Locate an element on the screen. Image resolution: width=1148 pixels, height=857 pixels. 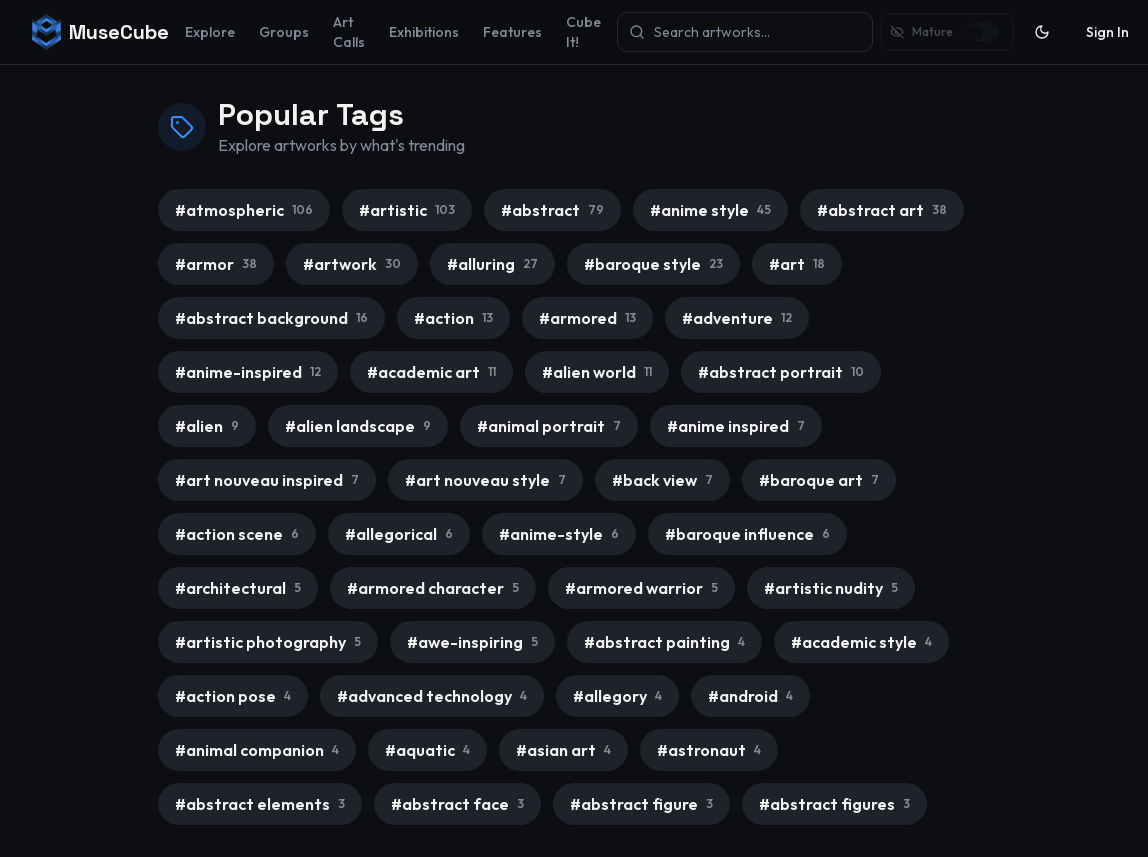
Groups is located at coordinates (284, 32).